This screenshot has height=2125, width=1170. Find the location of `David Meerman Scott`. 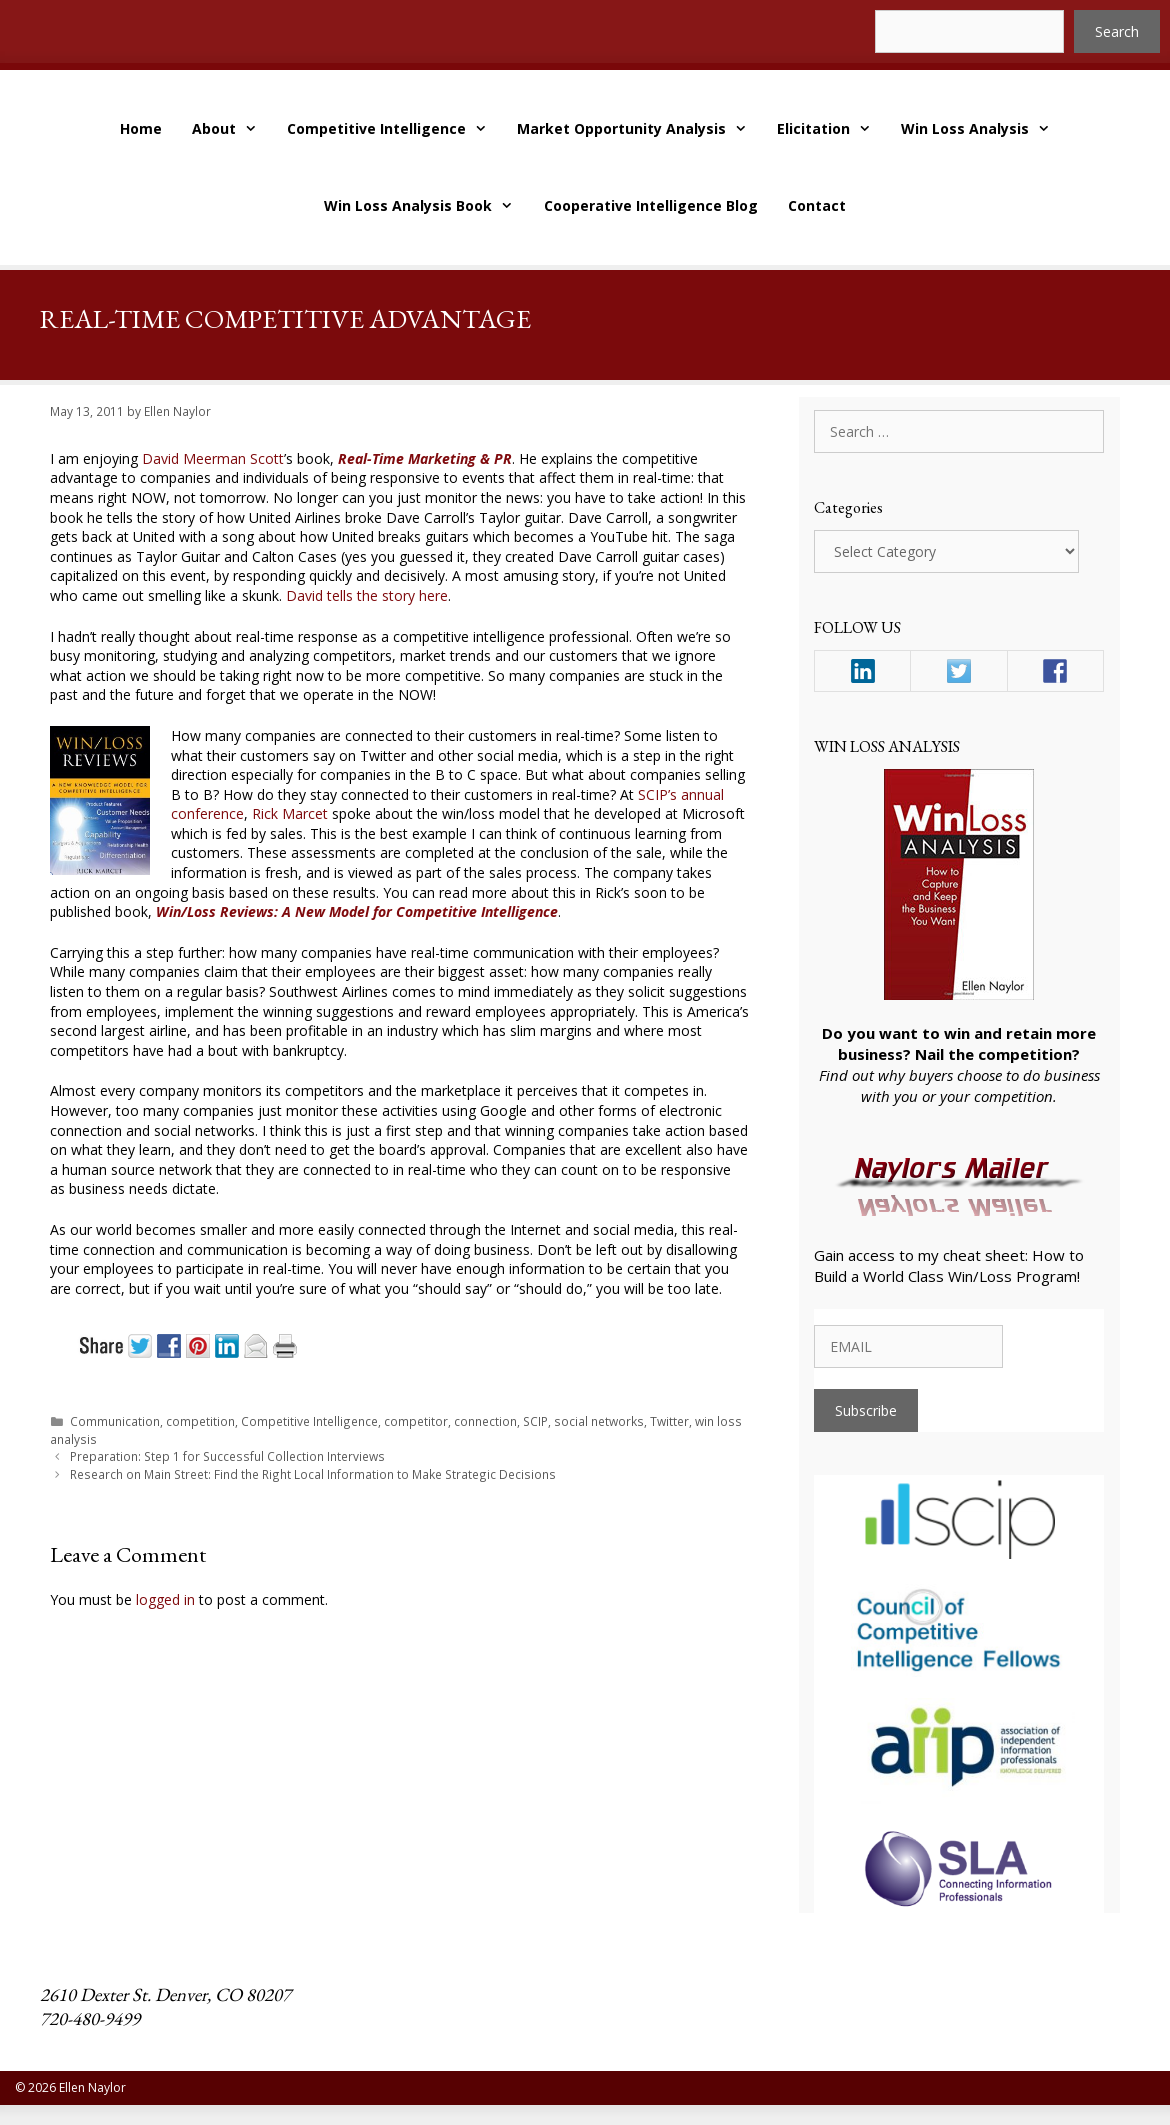

David Meerman Scott is located at coordinates (213, 458).